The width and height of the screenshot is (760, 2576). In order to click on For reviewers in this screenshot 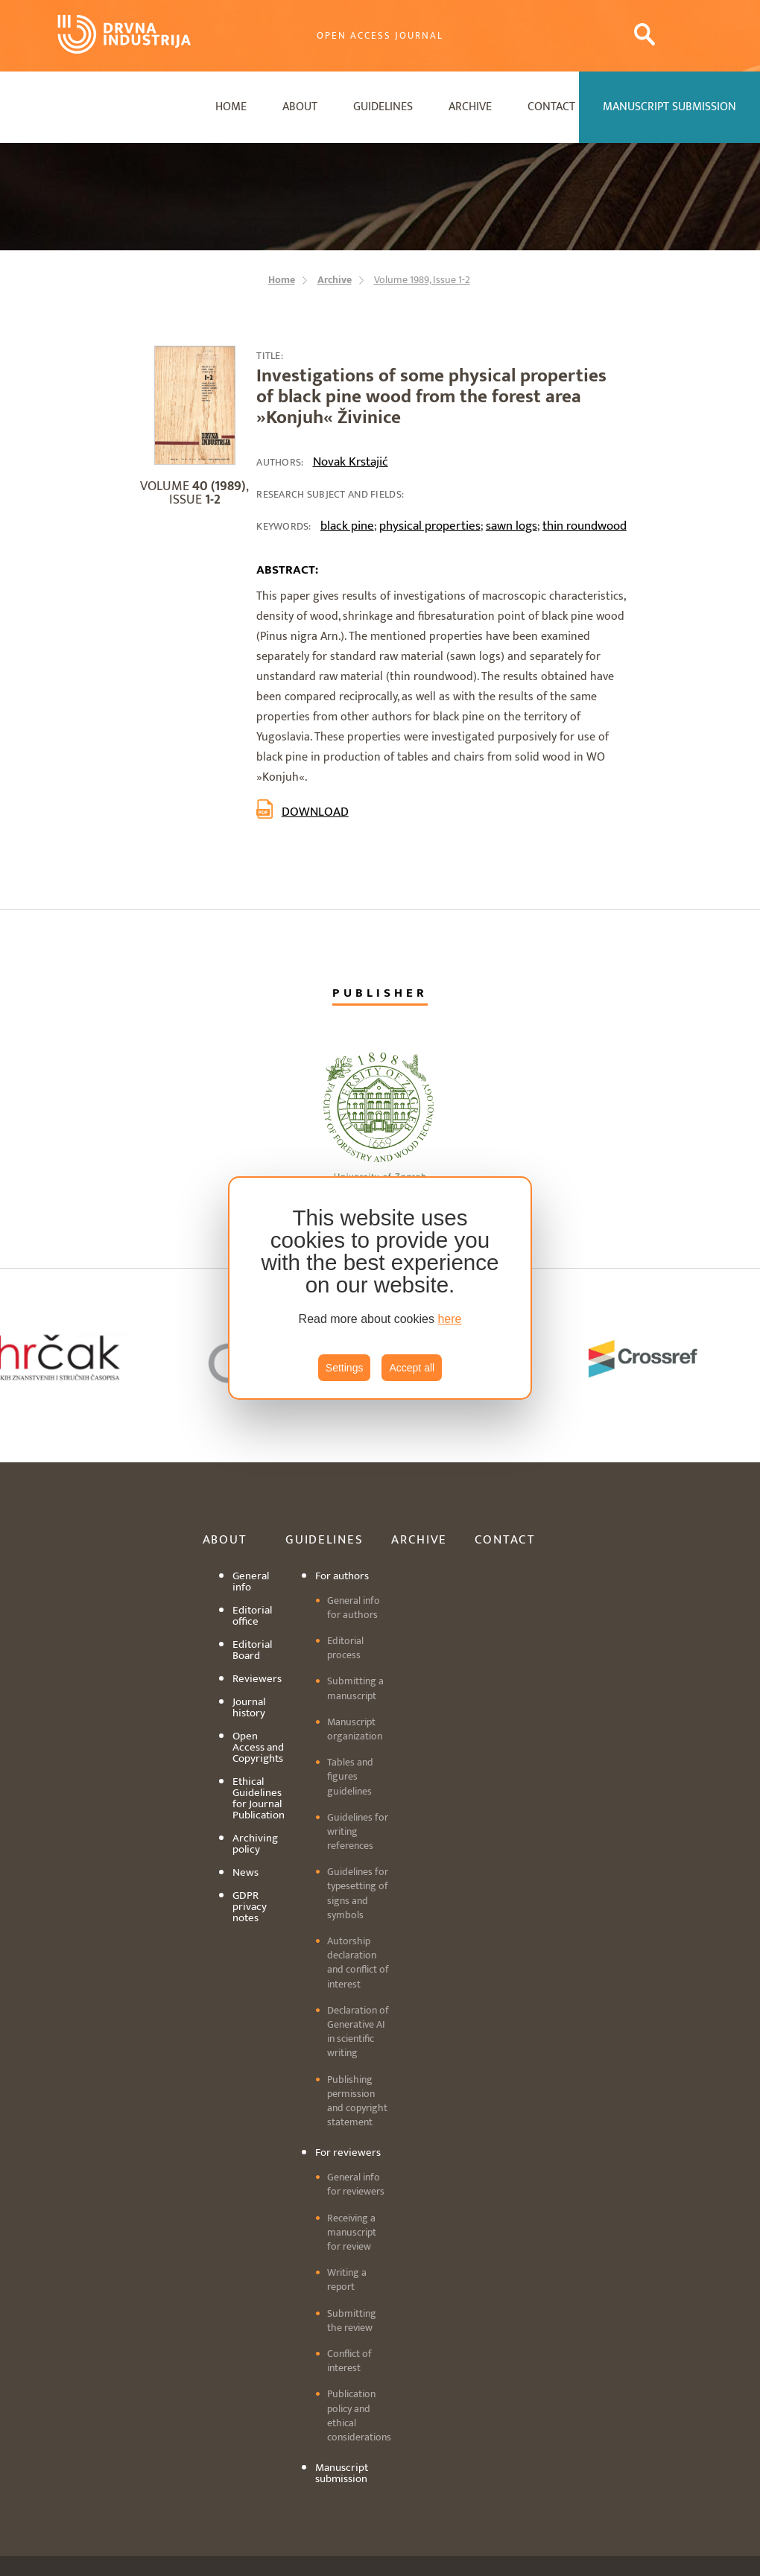, I will do `click(348, 2152)`.